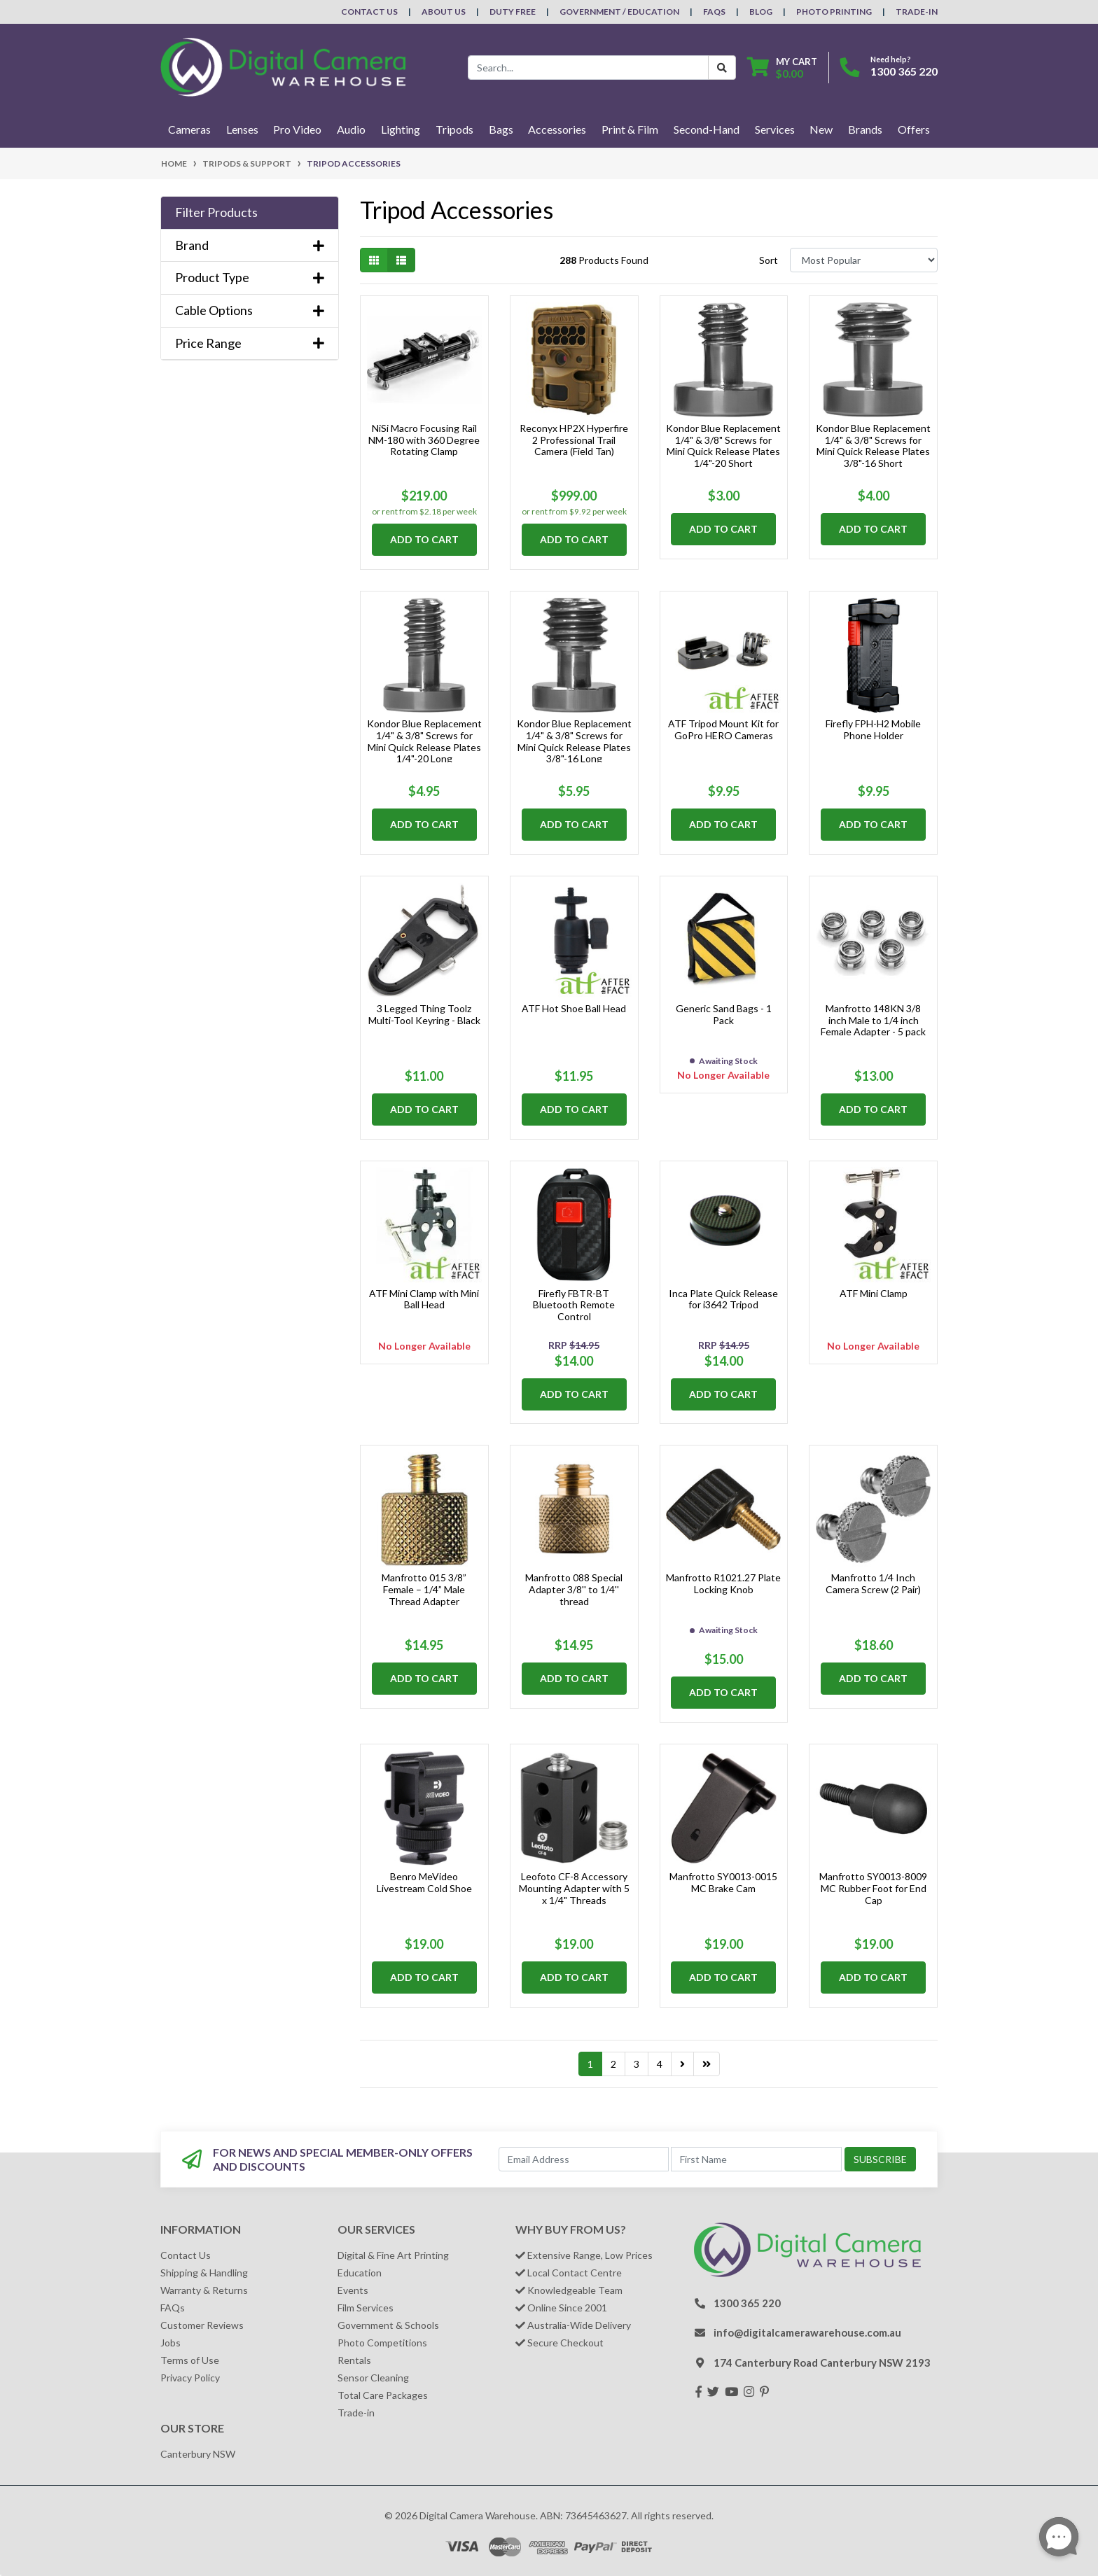 Image resolution: width=1098 pixels, height=2576 pixels. Describe the element at coordinates (297, 129) in the screenshot. I see `Pro Video [button]` at that location.